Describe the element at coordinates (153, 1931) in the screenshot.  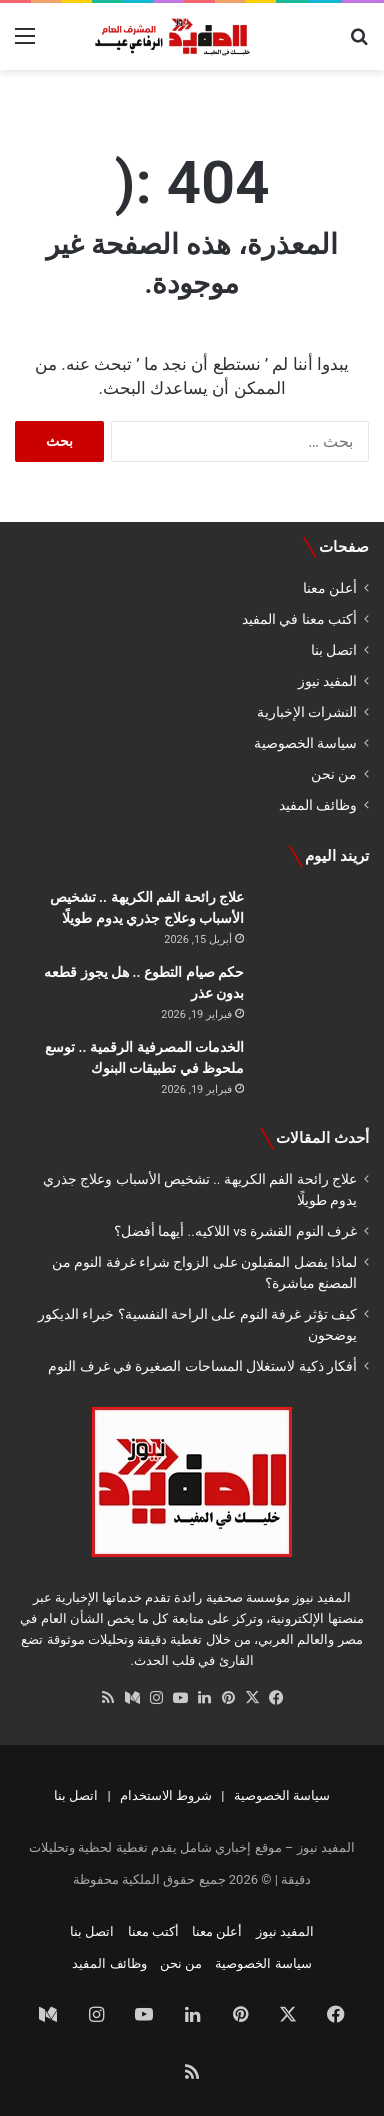
I see `أكتب معنا` at that location.